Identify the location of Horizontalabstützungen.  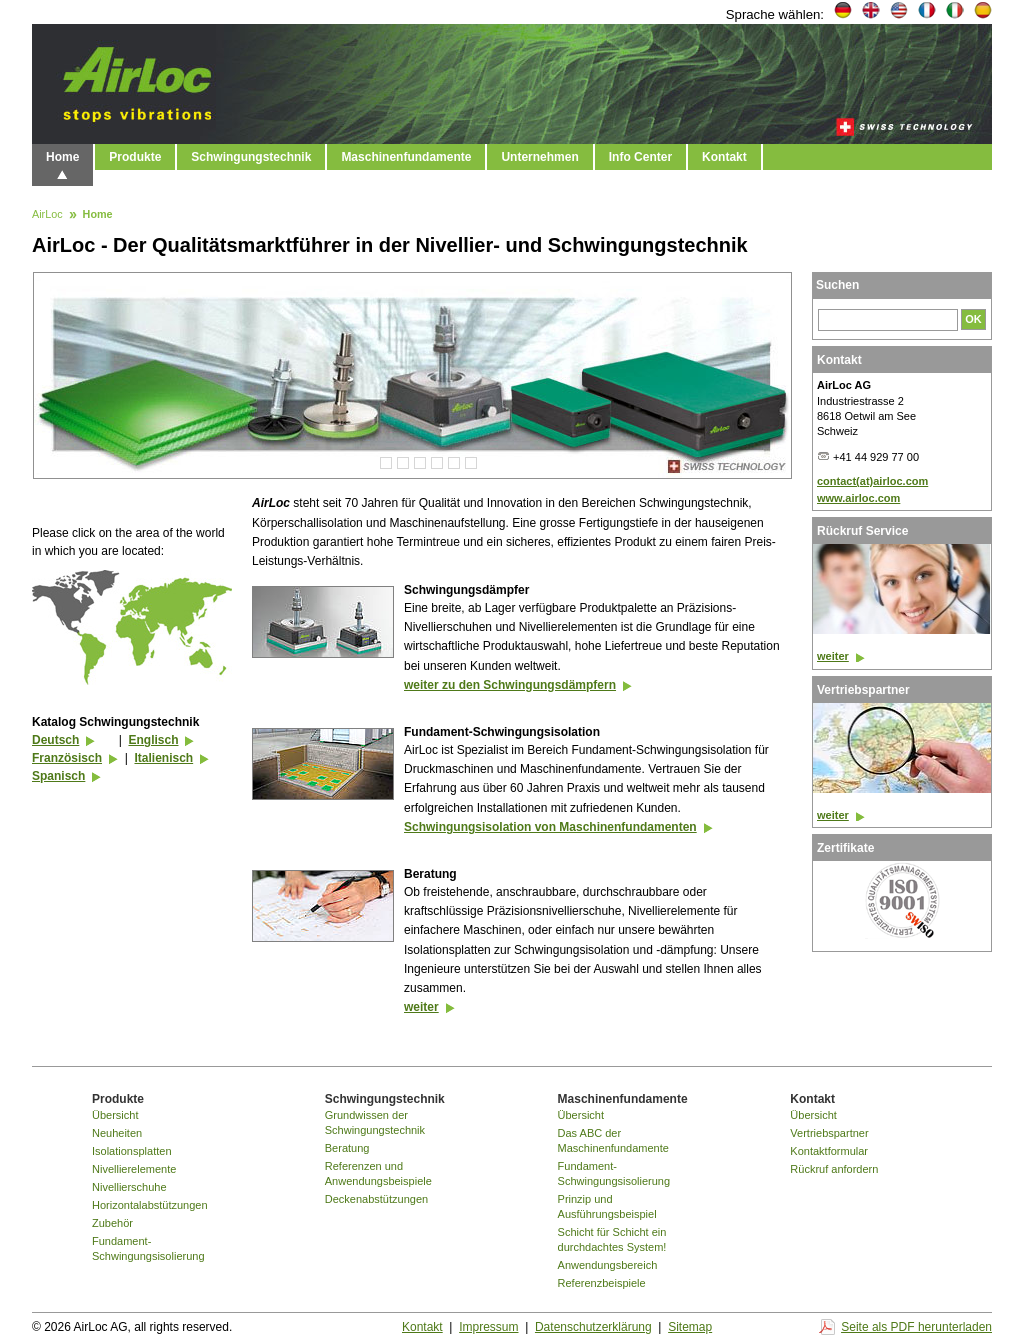
(150, 1205).